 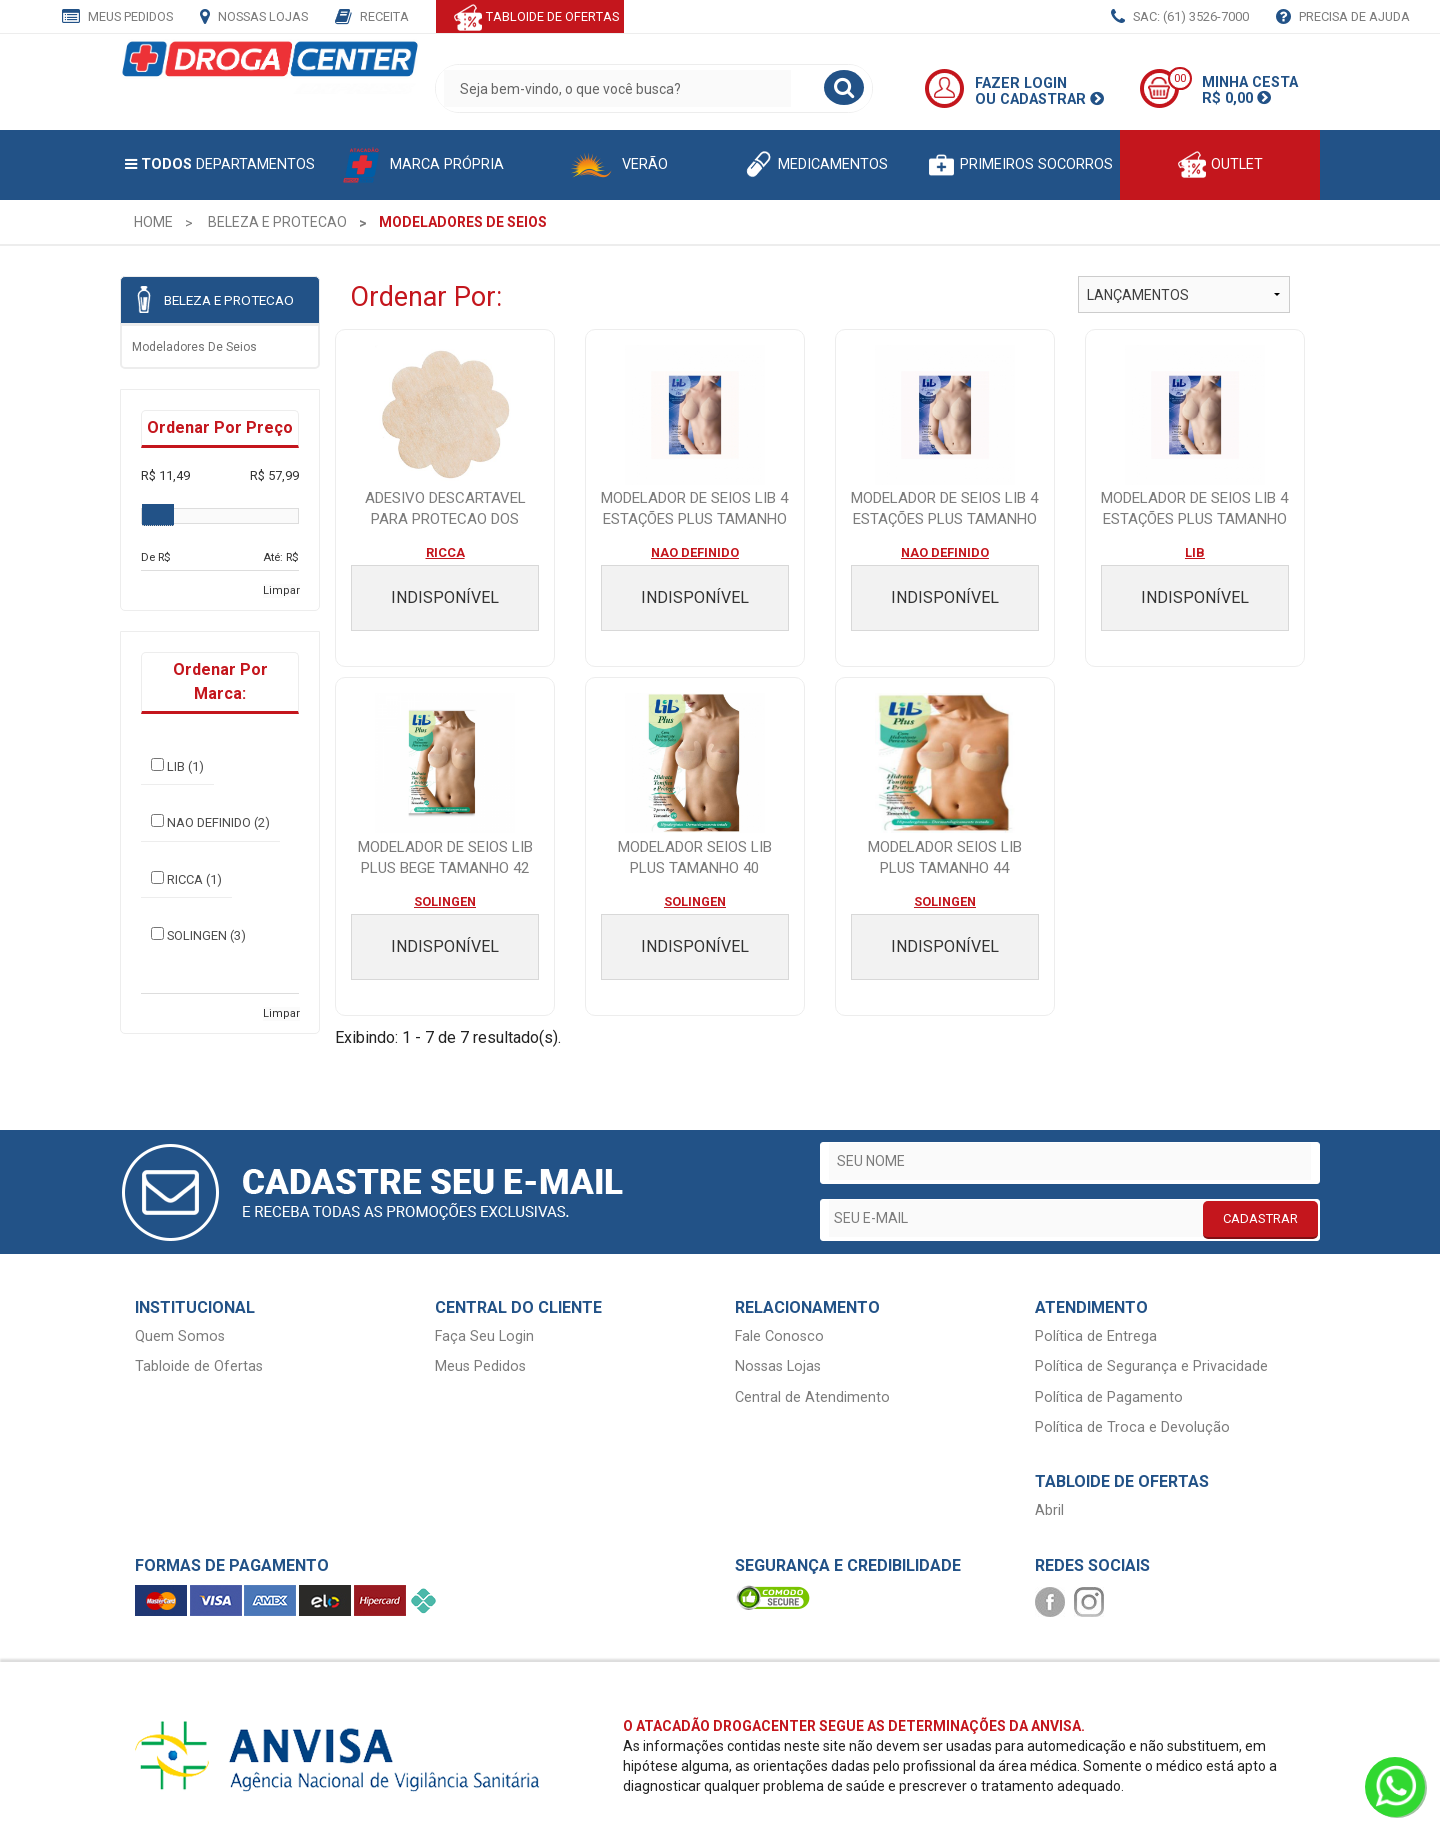 What do you see at coordinates (153, 222) in the screenshot?
I see `[menuitem]` at bounding box center [153, 222].